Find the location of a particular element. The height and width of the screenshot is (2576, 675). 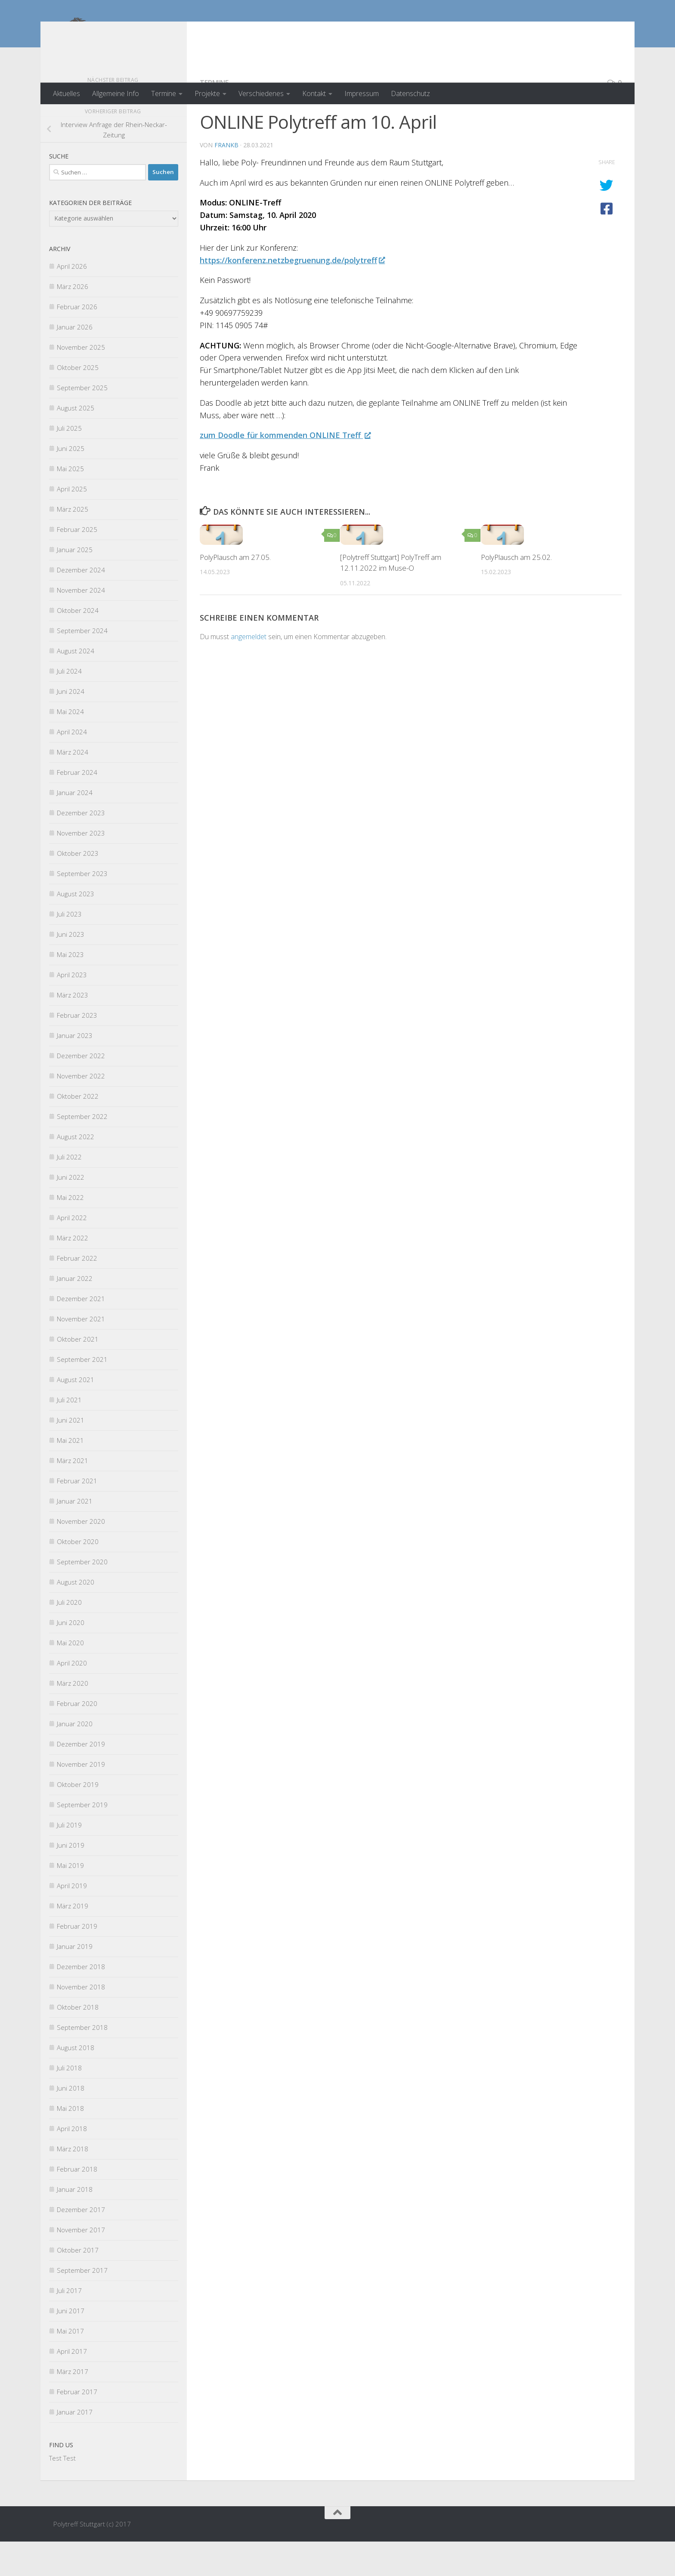

Juli 2018 is located at coordinates (69, 2102).